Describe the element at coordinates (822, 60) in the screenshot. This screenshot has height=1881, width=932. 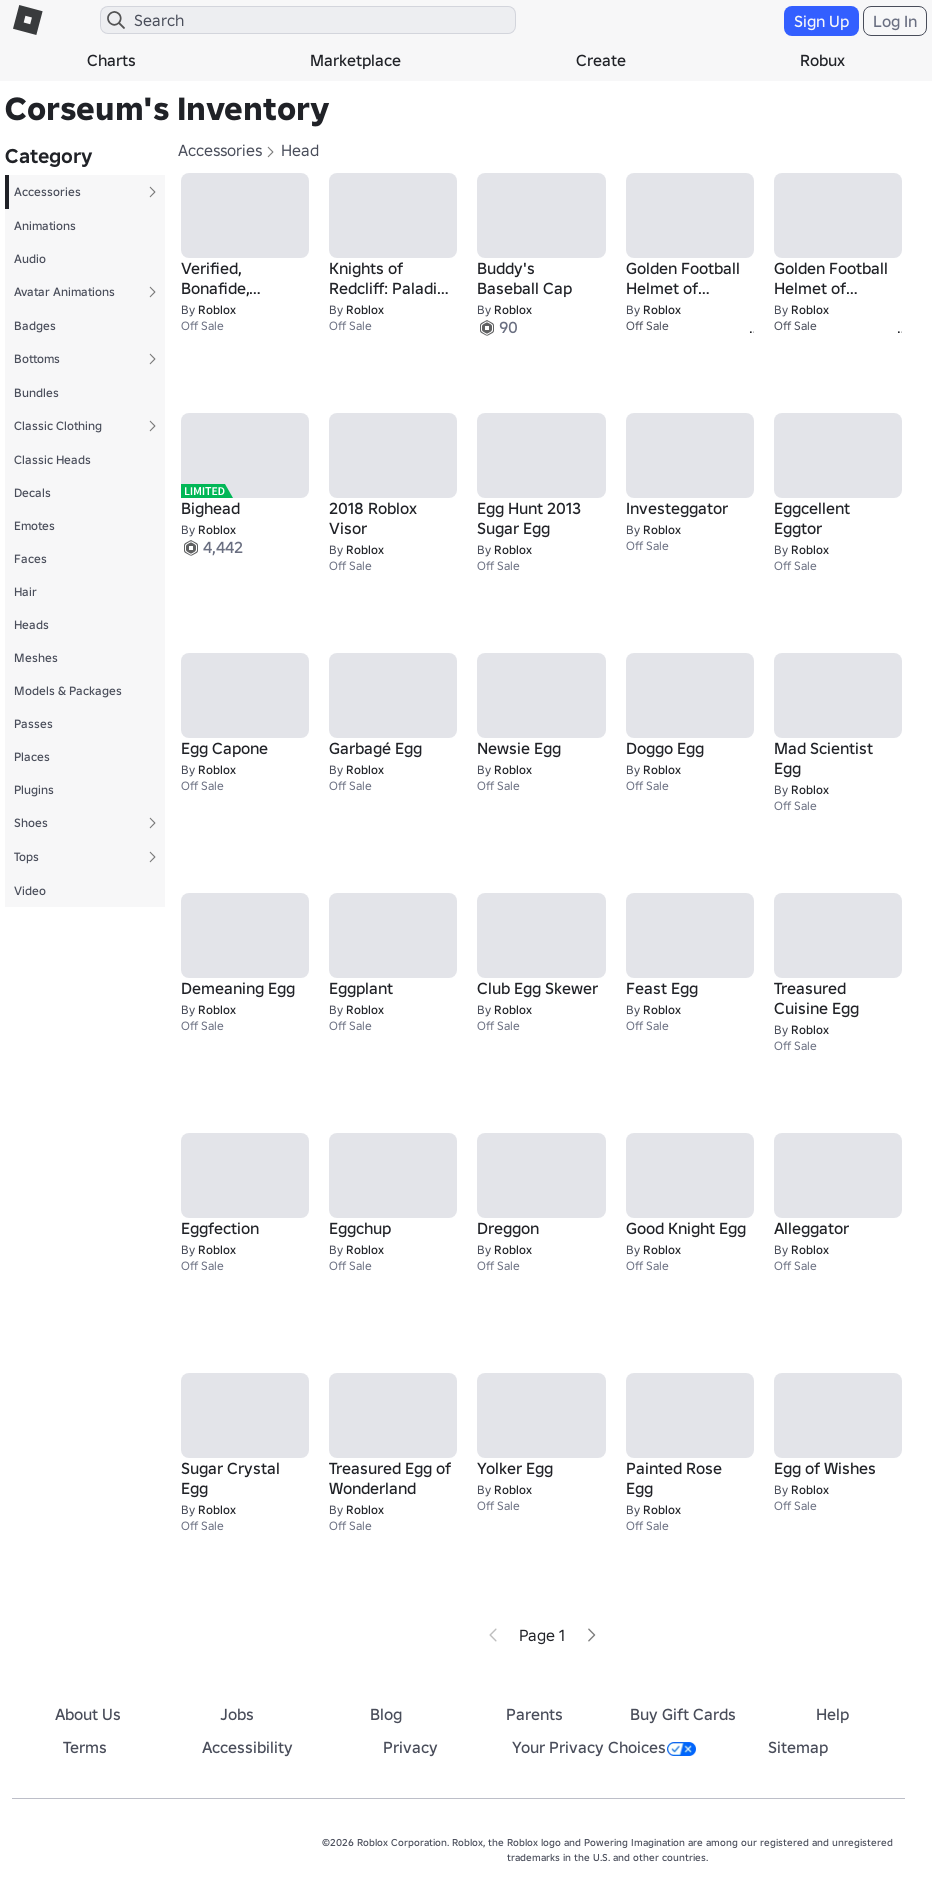
I see `Robux` at that location.